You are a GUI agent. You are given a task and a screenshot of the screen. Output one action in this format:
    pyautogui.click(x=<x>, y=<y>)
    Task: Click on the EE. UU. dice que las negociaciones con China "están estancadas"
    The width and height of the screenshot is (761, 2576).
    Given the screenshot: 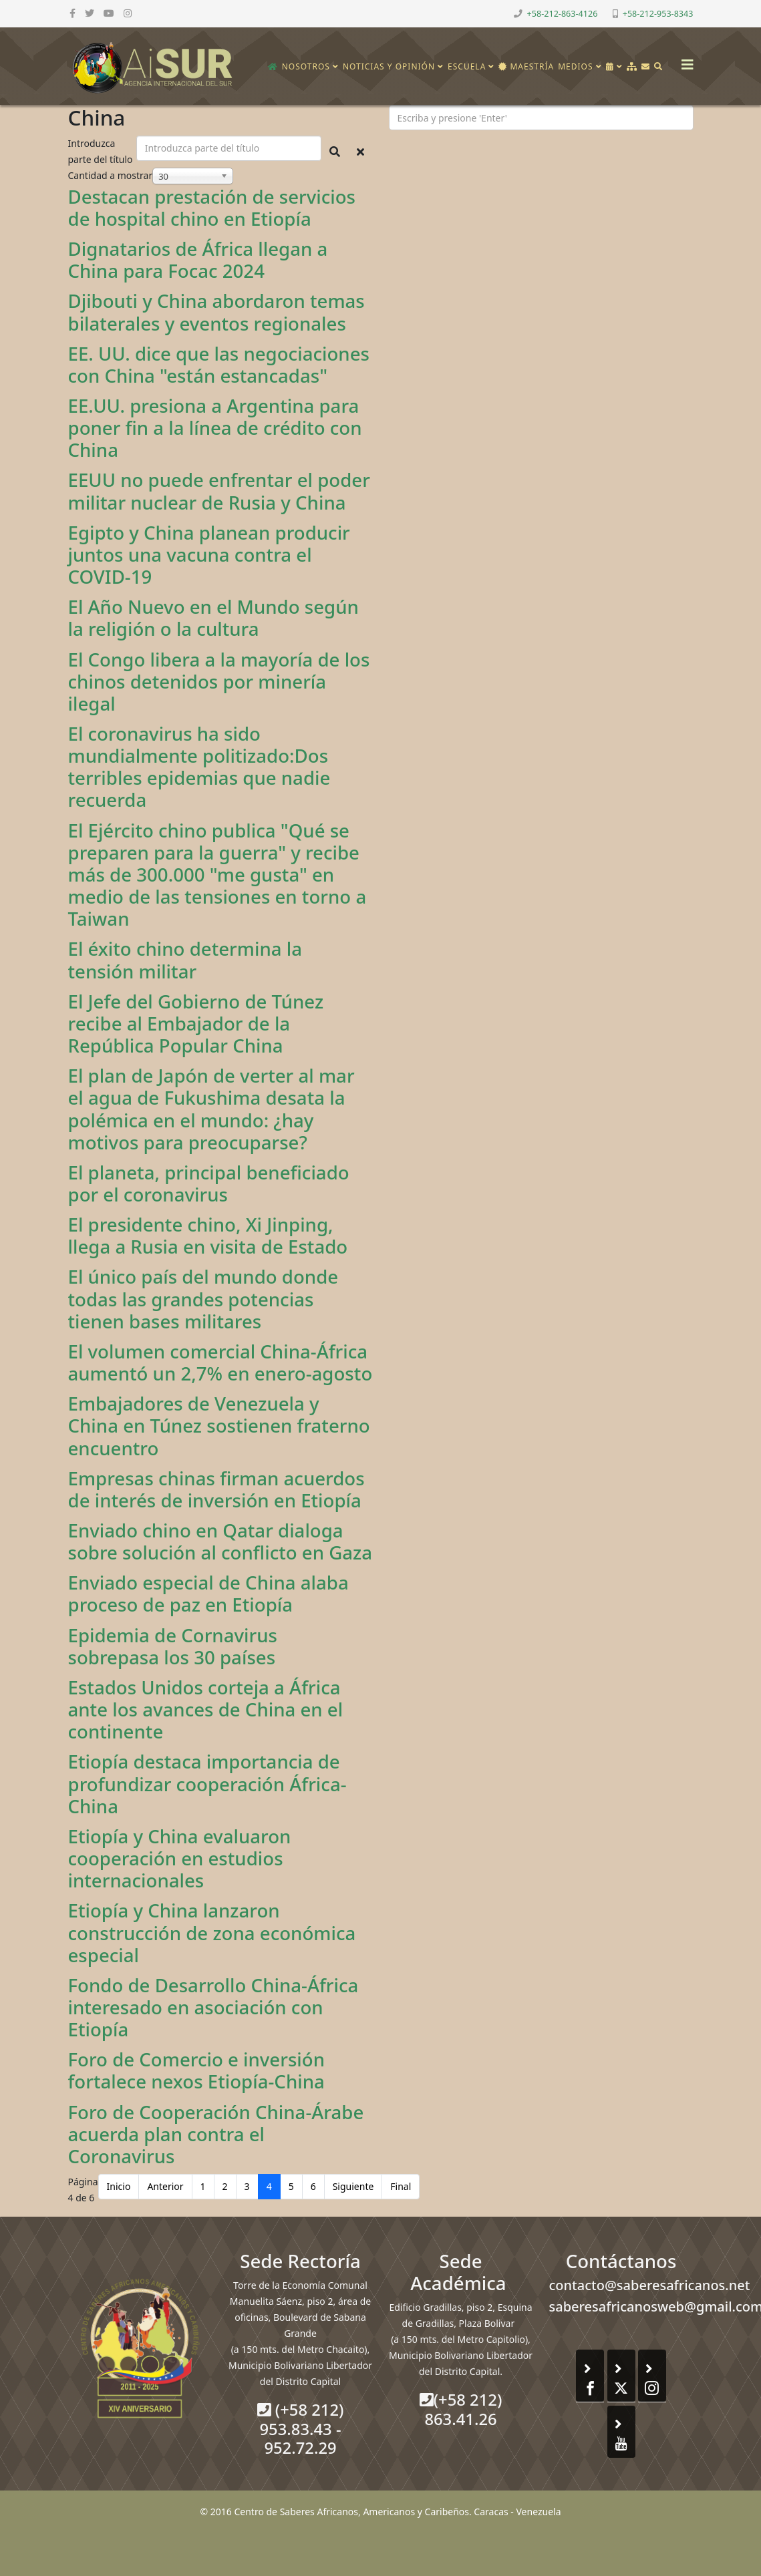 What is the action you would take?
    pyautogui.click(x=218, y=364)
    